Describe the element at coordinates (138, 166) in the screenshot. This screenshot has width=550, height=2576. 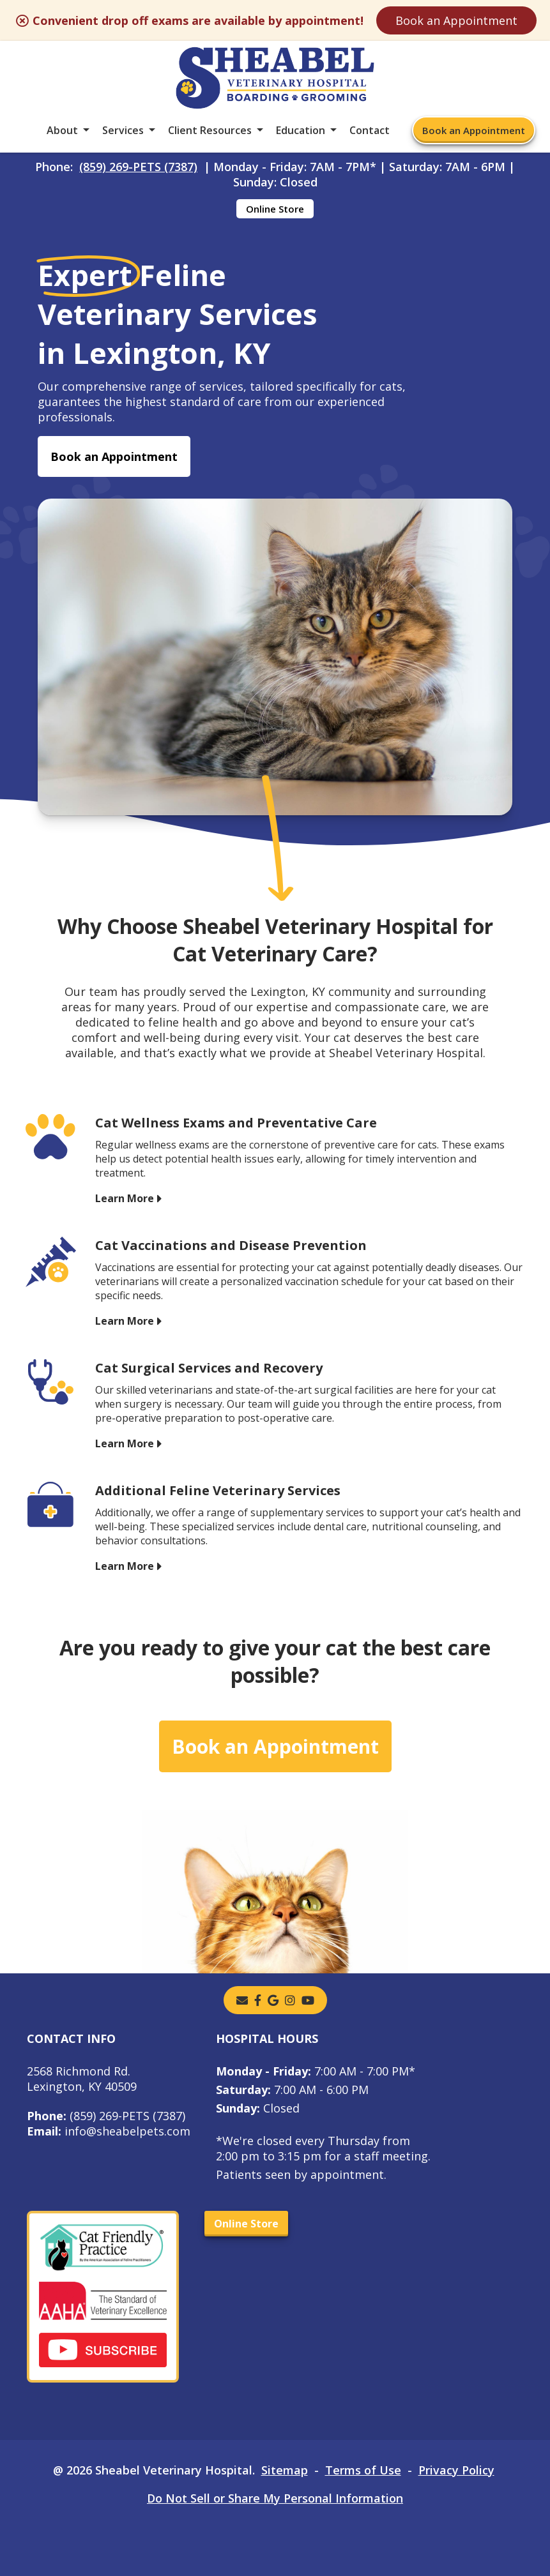
I see `(859) 269-PETS (7387)` at that location.